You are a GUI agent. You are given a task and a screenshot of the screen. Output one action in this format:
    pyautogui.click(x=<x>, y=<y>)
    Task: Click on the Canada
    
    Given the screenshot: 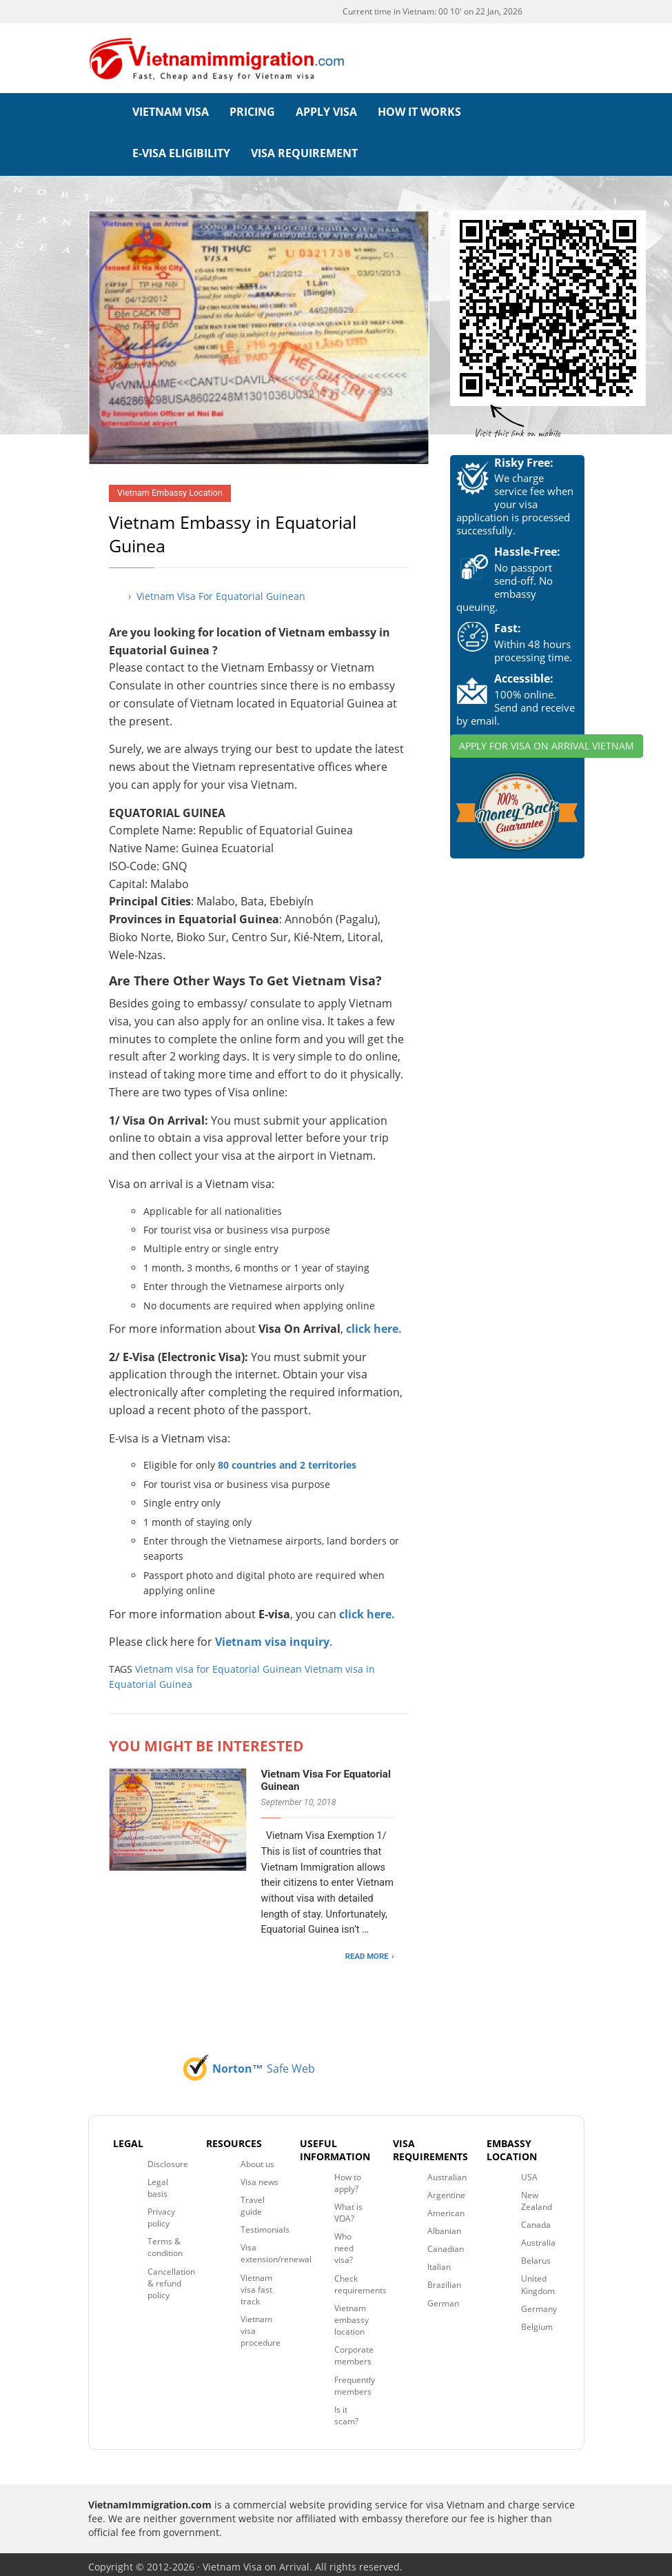 What is the action you would take?
    pyautogui.click(x=536, y=2220)
    